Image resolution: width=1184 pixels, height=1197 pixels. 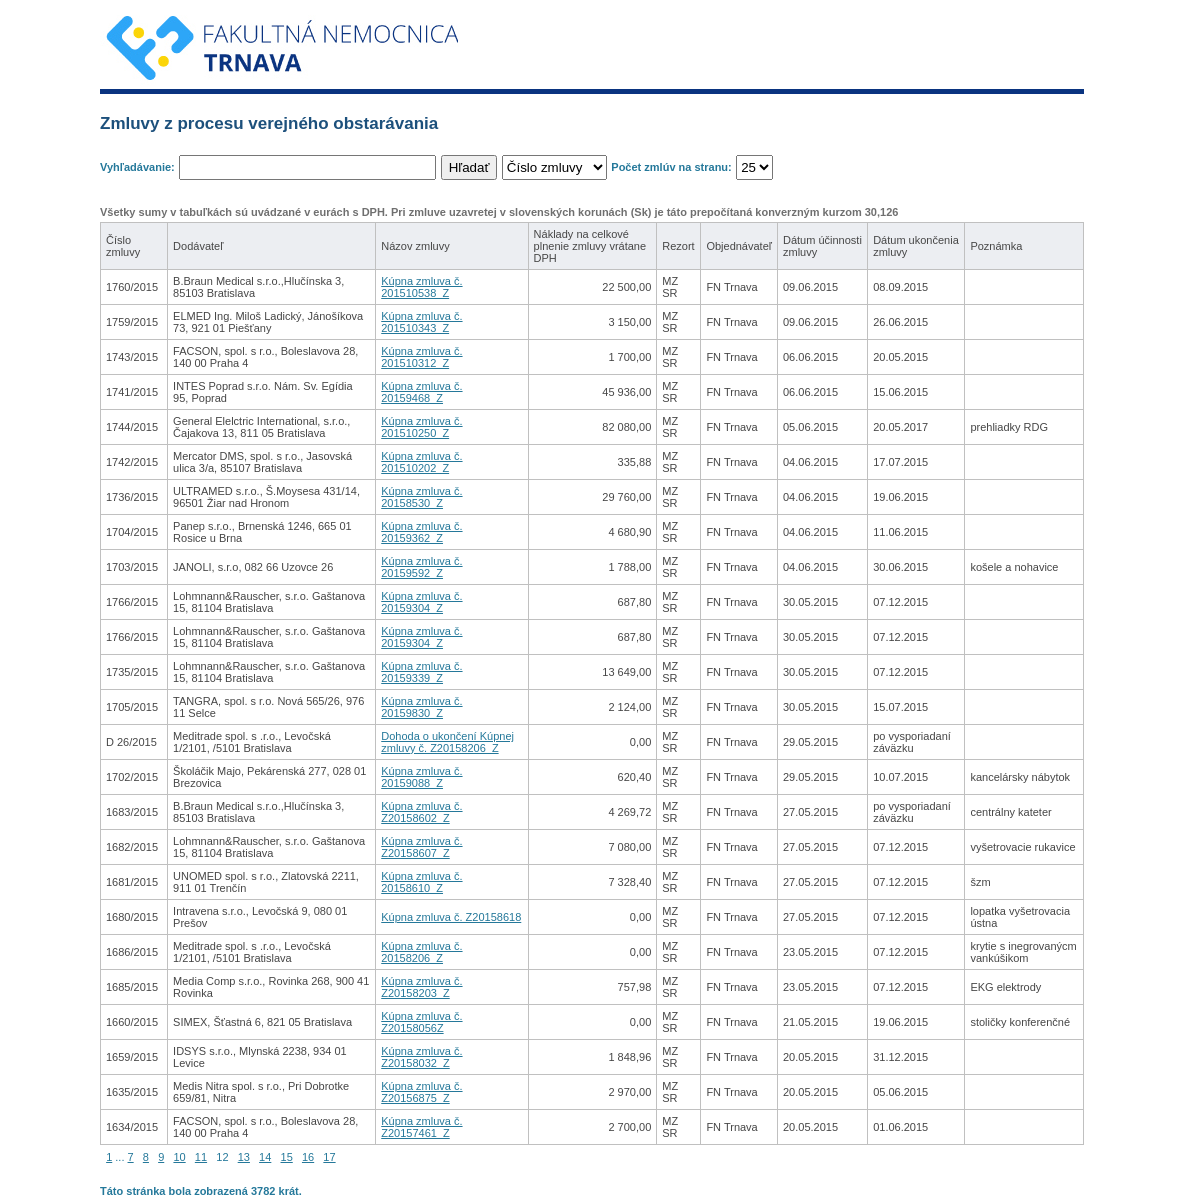 What do you see at coordinates (421, 952) in the screenshot?
I see `Kúpna zmluva č. 20158206_Z` at bounding box center [421, 952].